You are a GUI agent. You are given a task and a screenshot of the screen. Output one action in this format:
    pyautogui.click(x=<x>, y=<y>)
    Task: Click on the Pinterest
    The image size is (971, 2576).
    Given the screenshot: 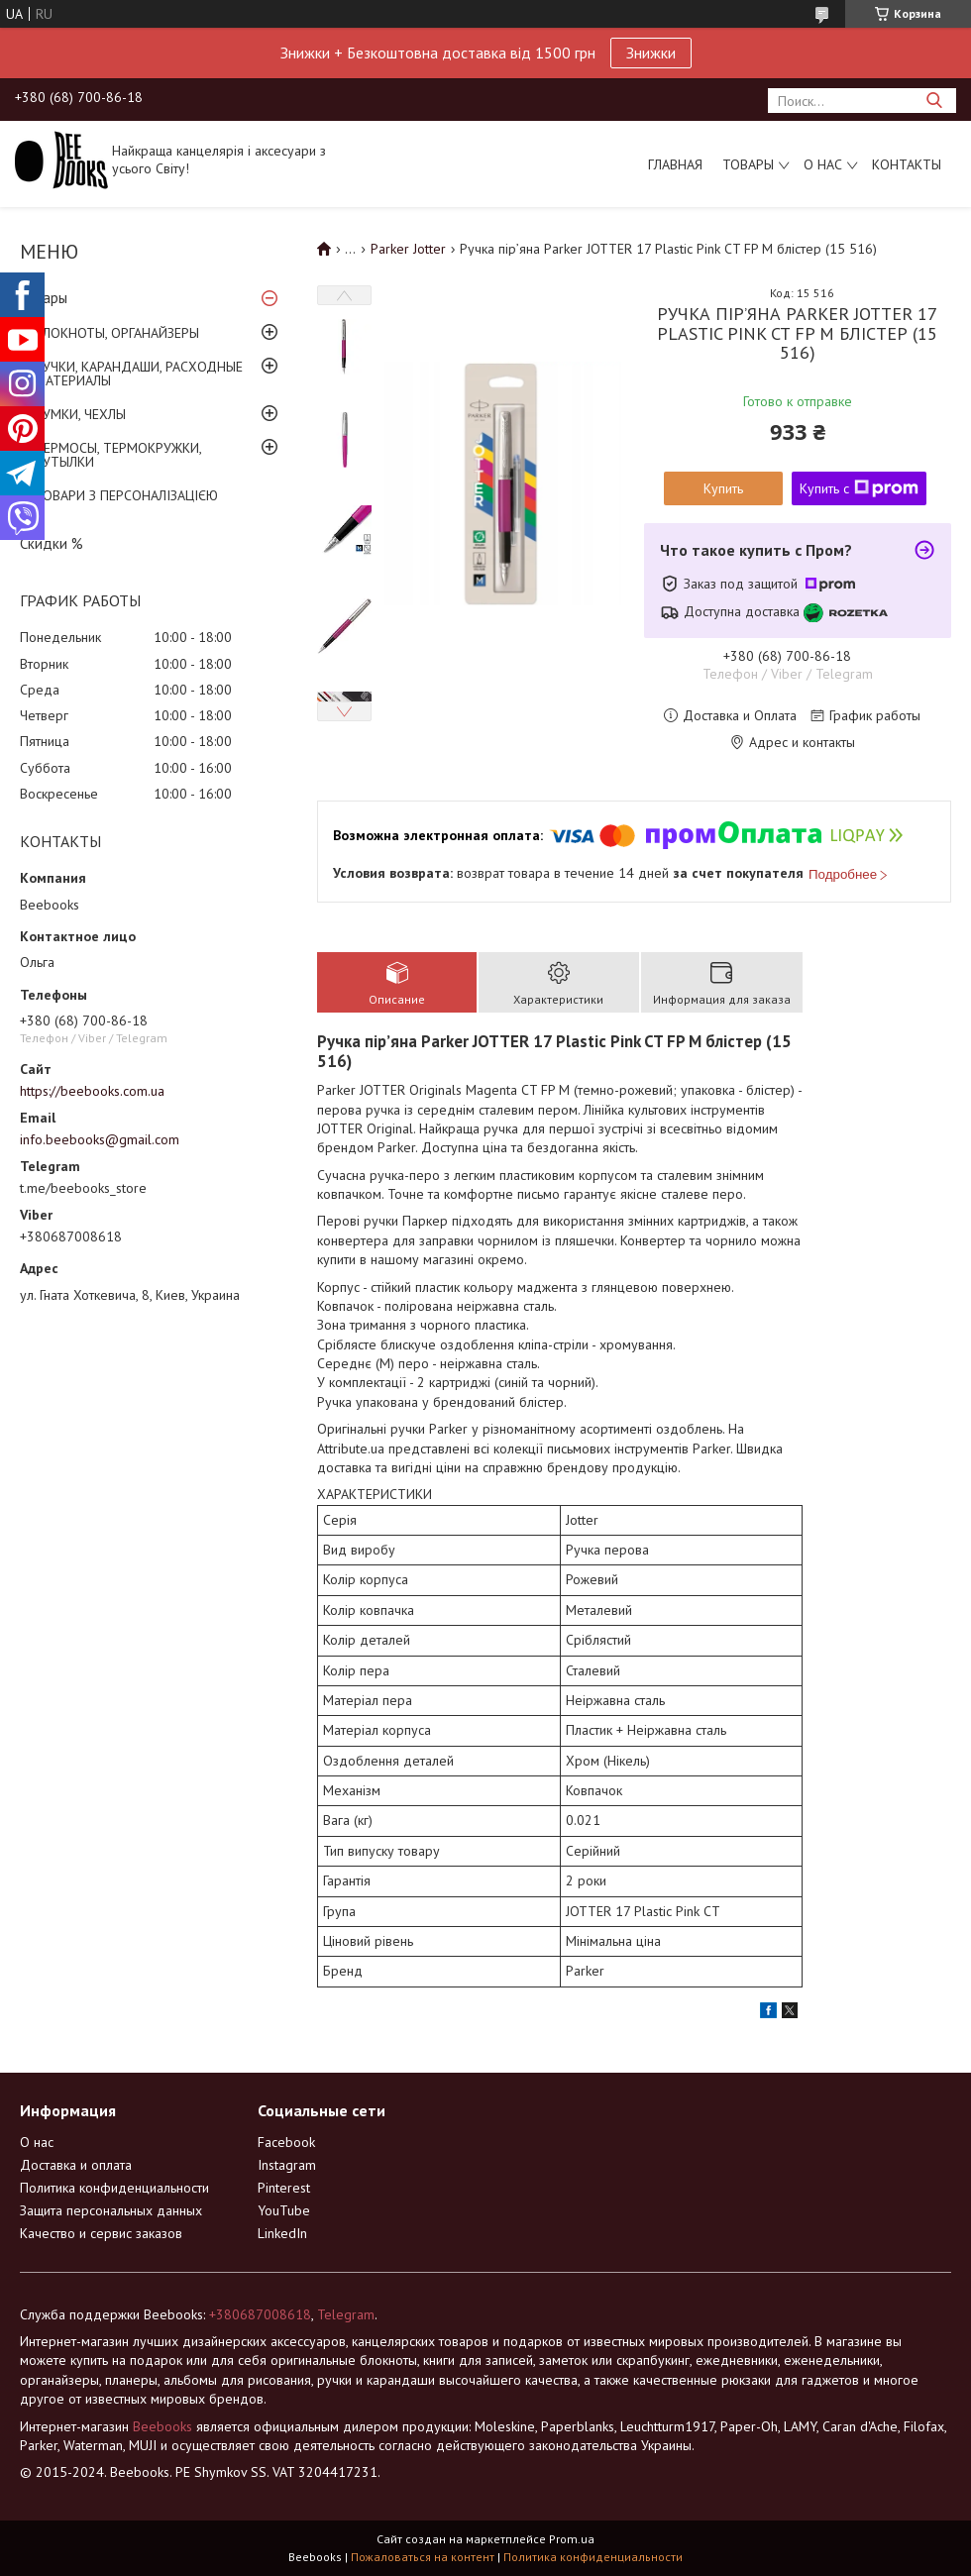 What is the action you would take?
    pyautogui.click(x=284, y=2188)
    